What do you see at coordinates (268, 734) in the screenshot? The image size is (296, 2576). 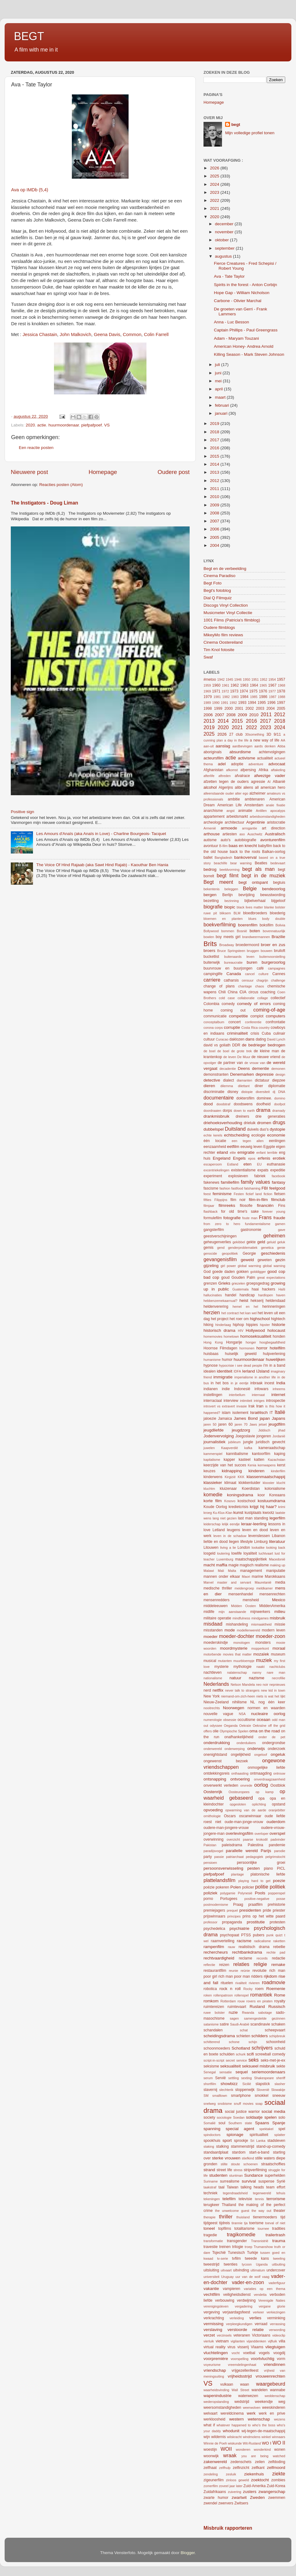 I see `3D` at bounding box center [268, 734].